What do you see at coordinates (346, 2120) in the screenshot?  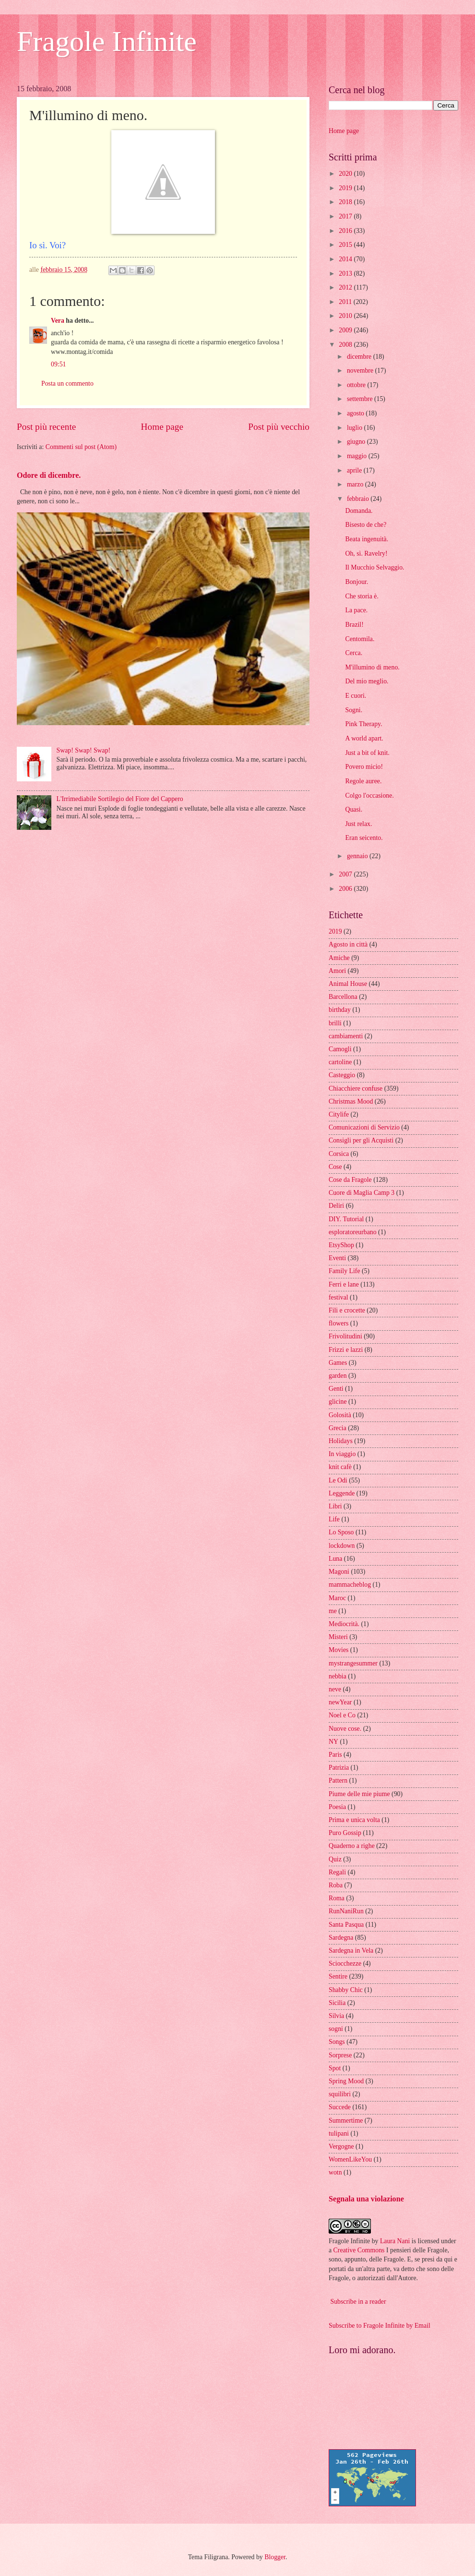 I see `Summertime` at bounding box center [346, 2120].